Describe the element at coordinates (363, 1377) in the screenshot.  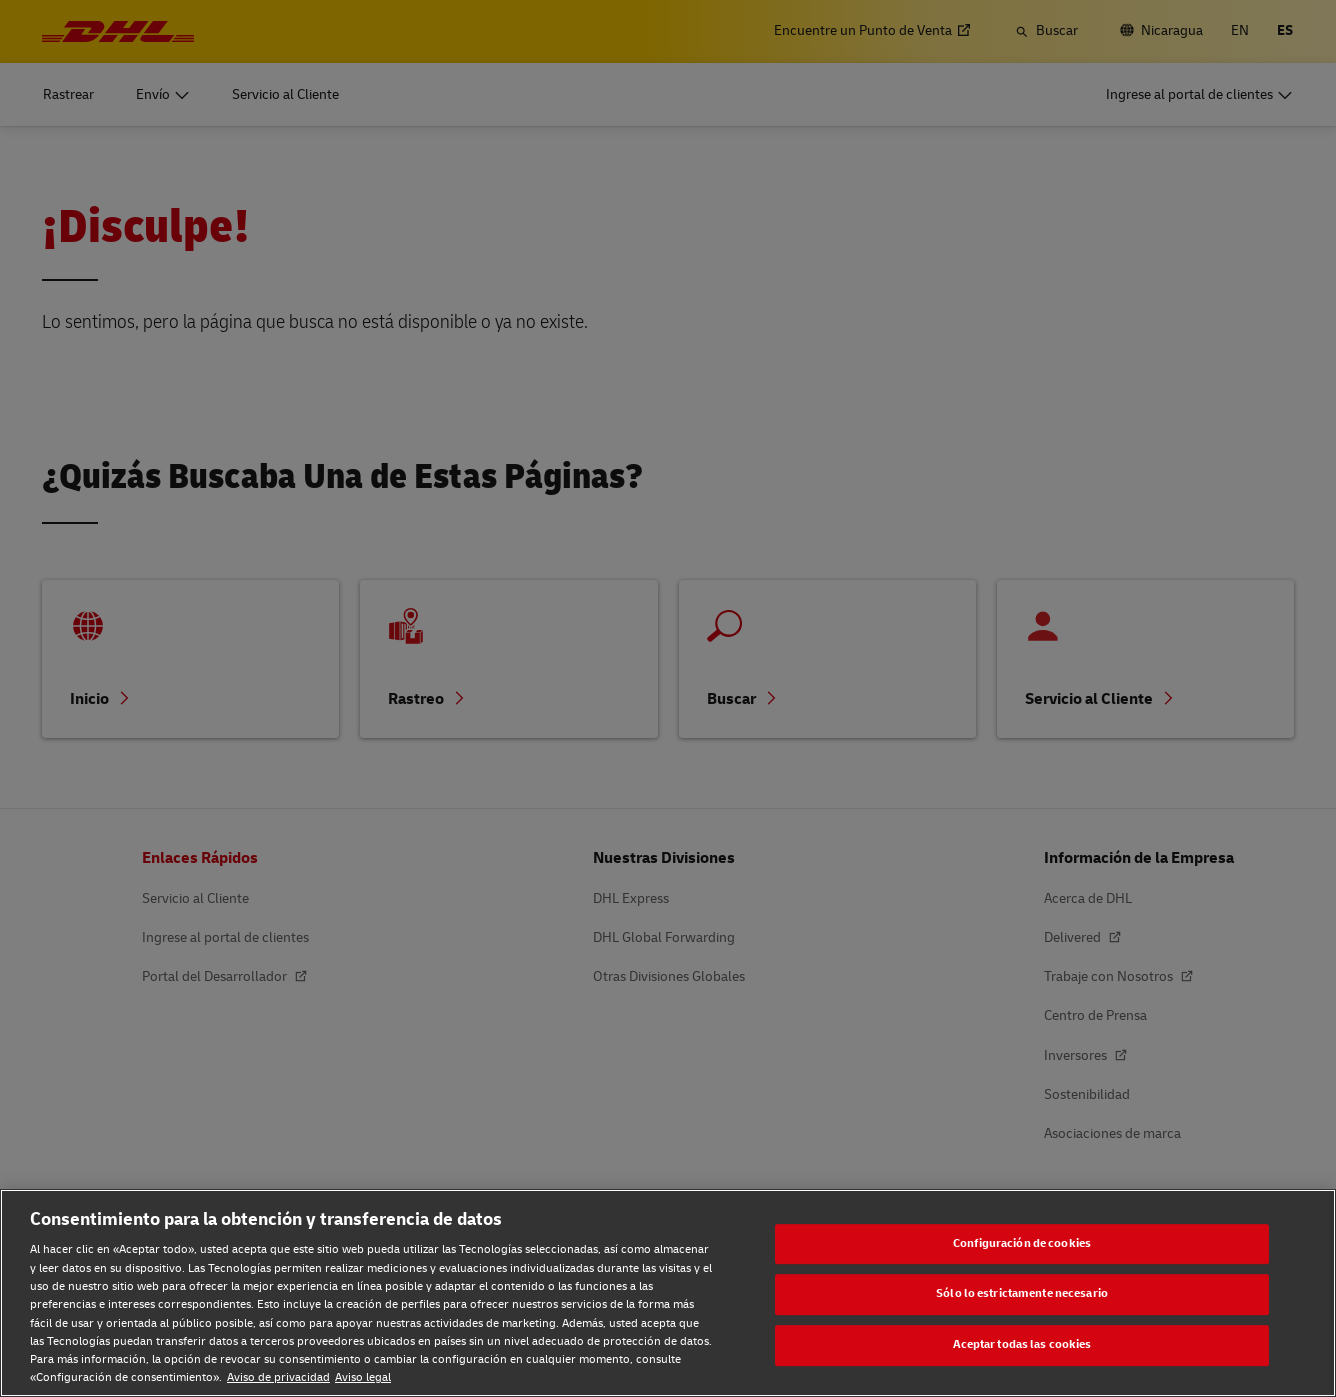
I see `Aviso legal [Aviso legal, se abre en una nueva pestaña]` at that location.